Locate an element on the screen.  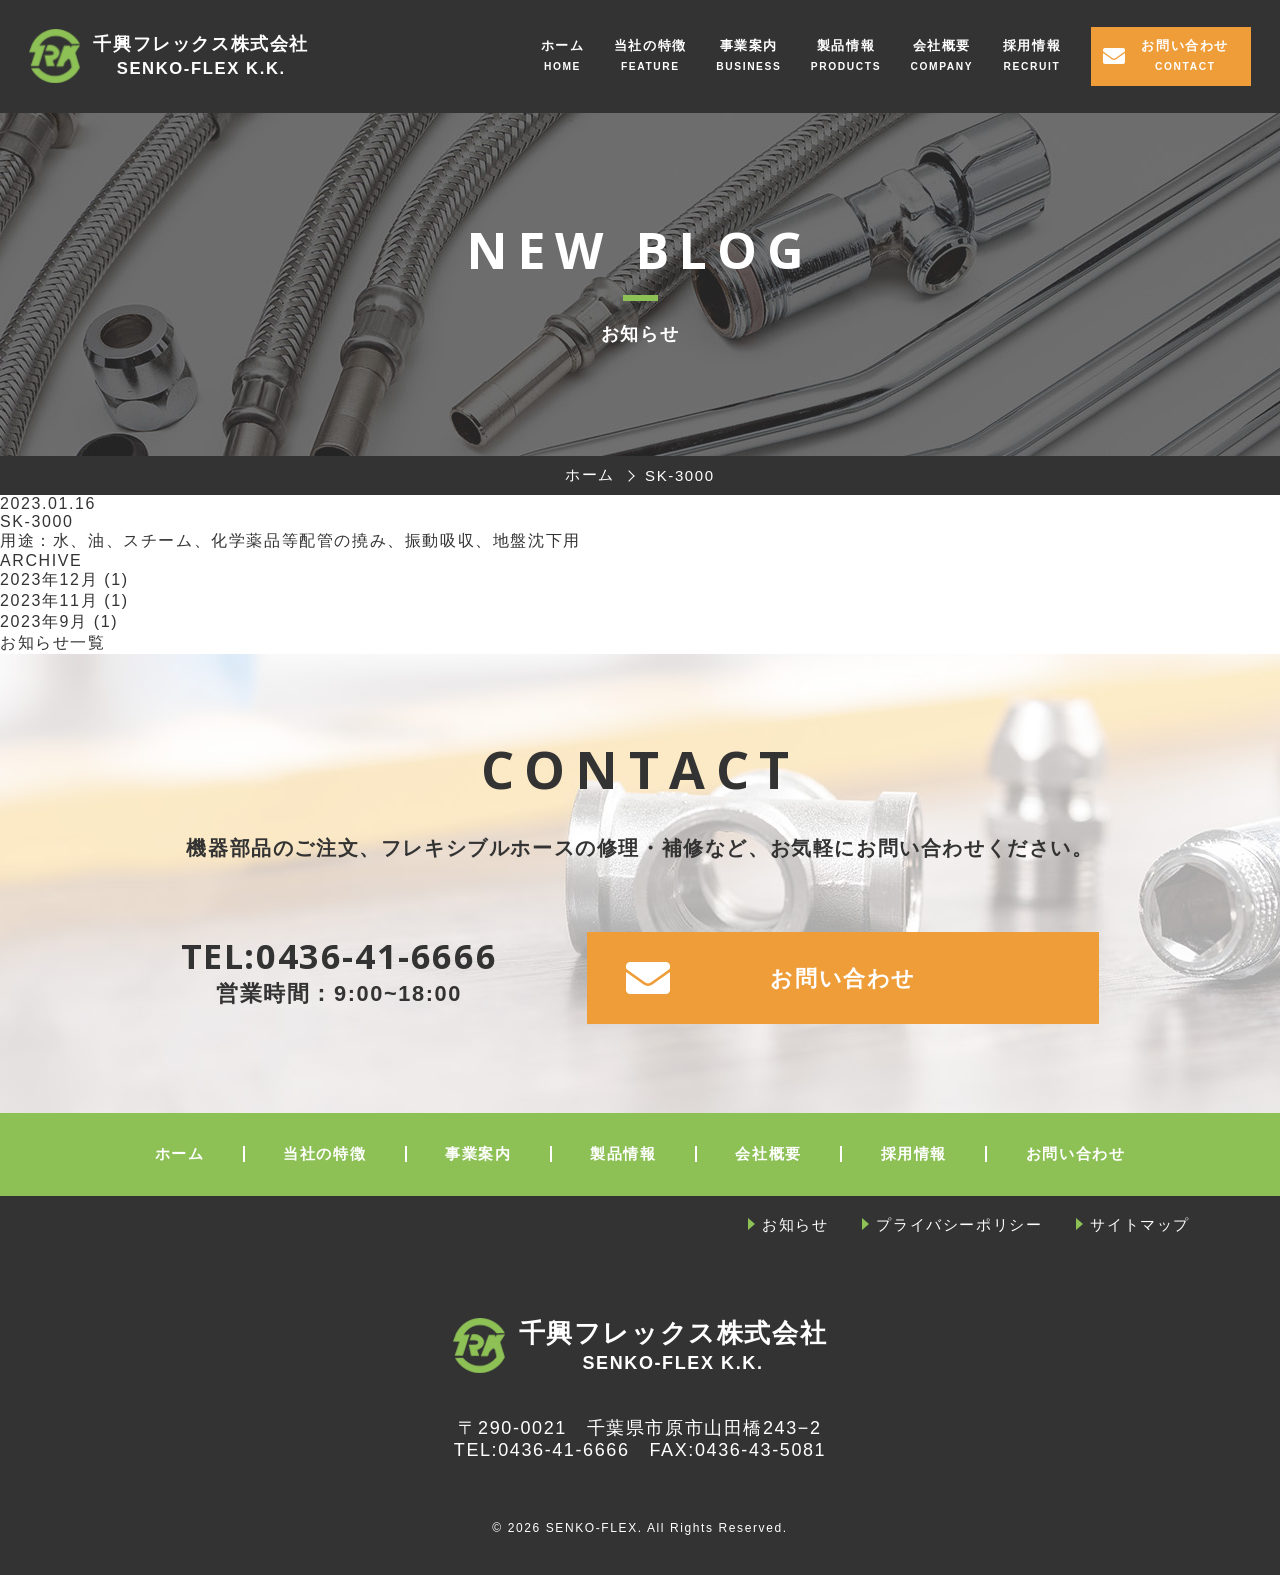
会社概要 is located at coordinates (942, 46).